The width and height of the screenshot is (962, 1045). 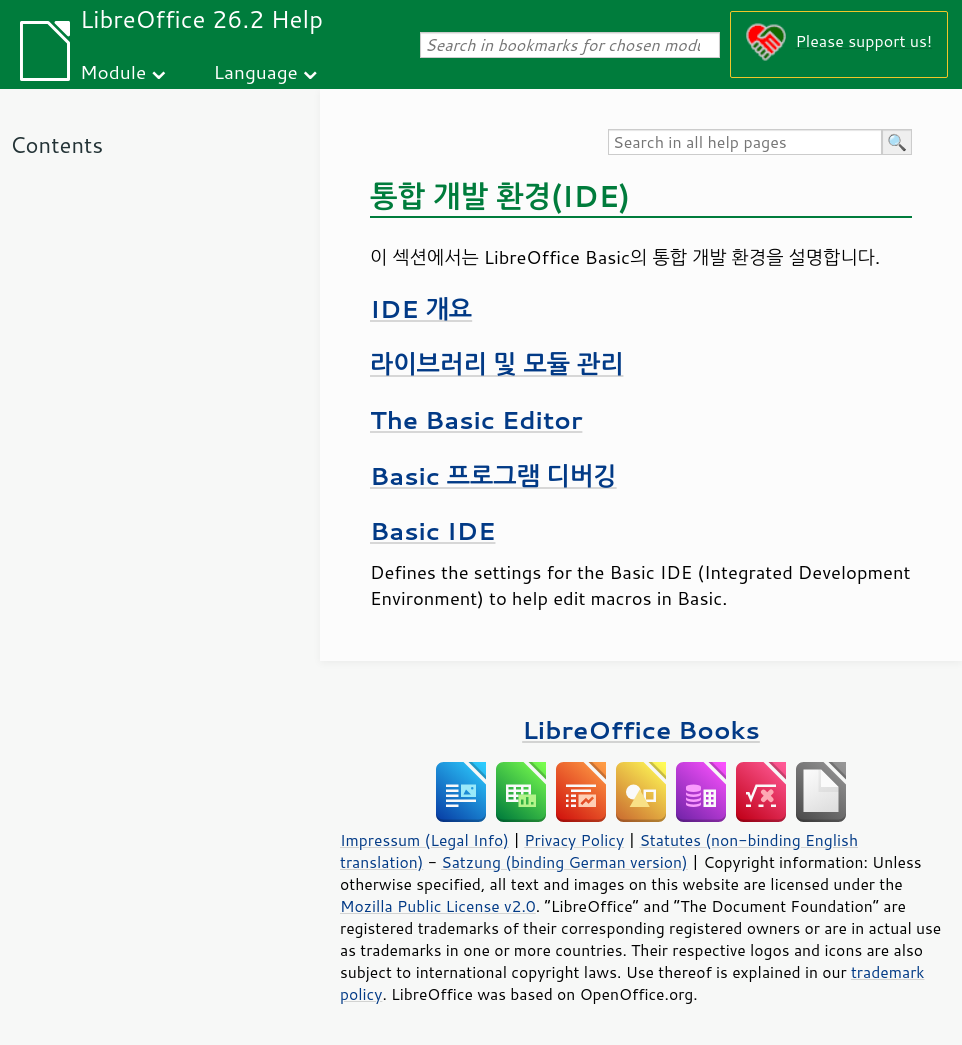 What do you see at coordinates (476, 419) in the screenshot?
I see `The Basic Editor` at bounding box center [476, 419].